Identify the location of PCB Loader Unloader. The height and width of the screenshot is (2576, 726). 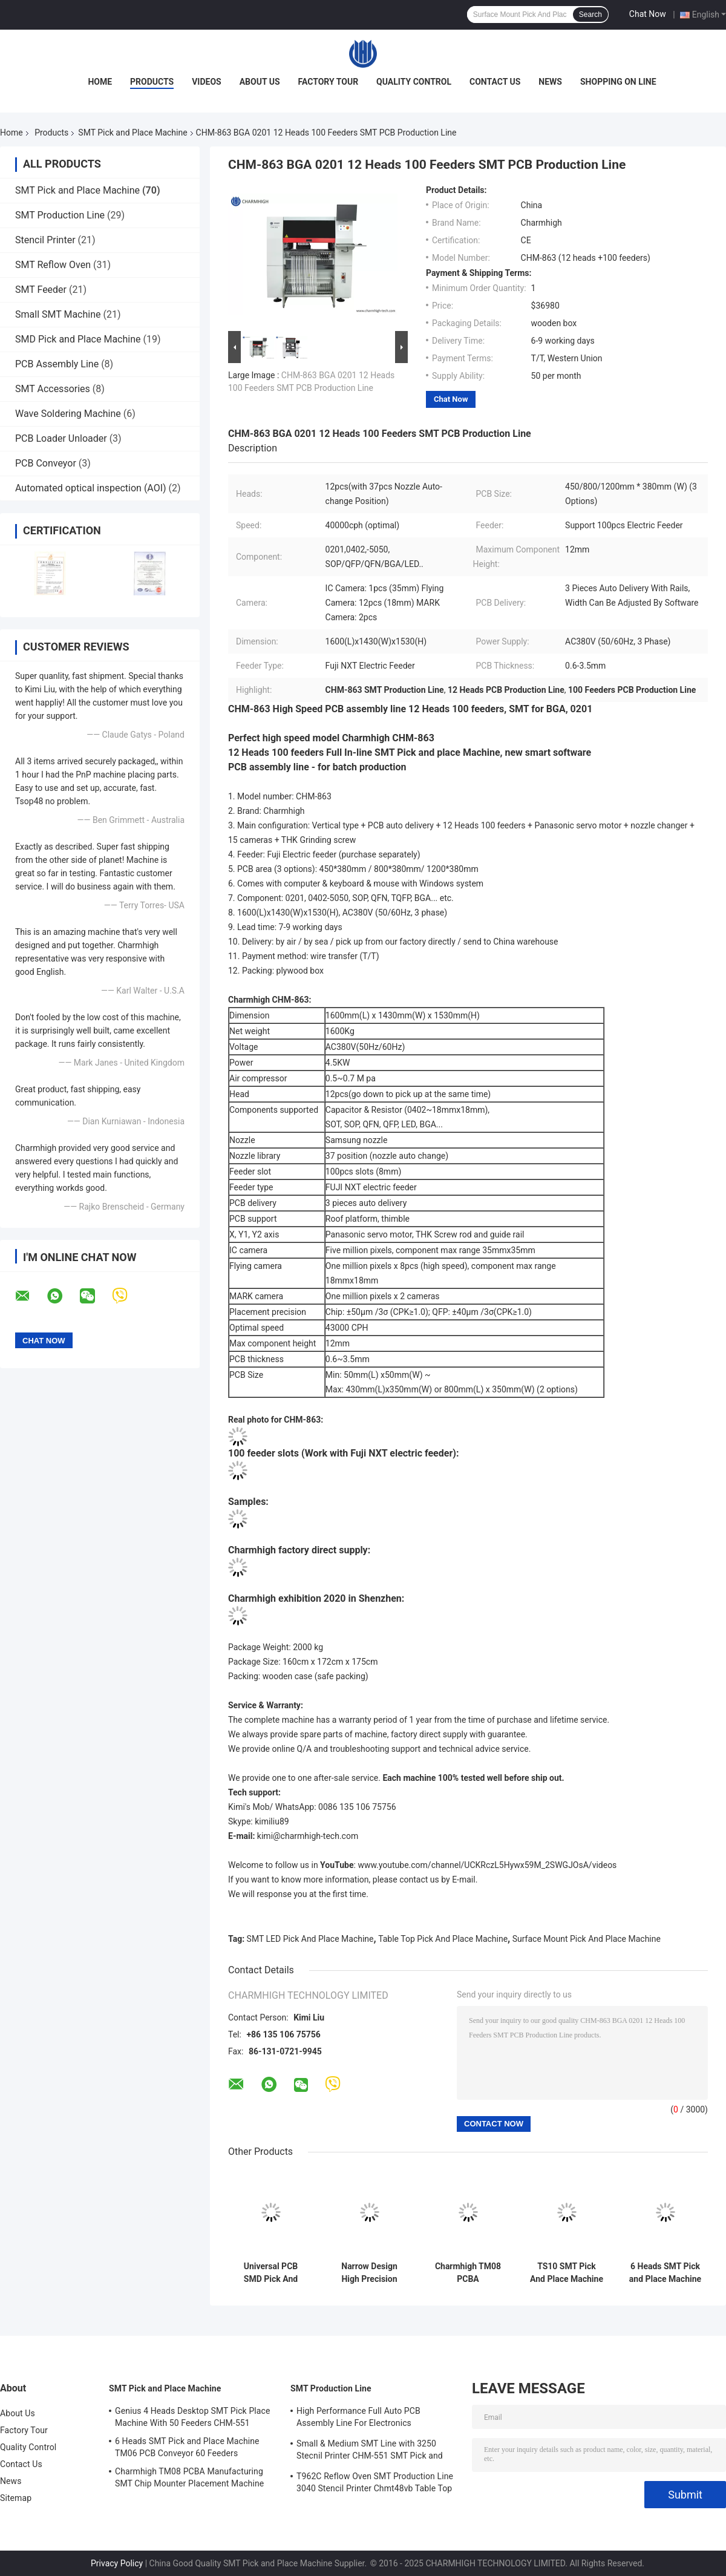
(61, 438).